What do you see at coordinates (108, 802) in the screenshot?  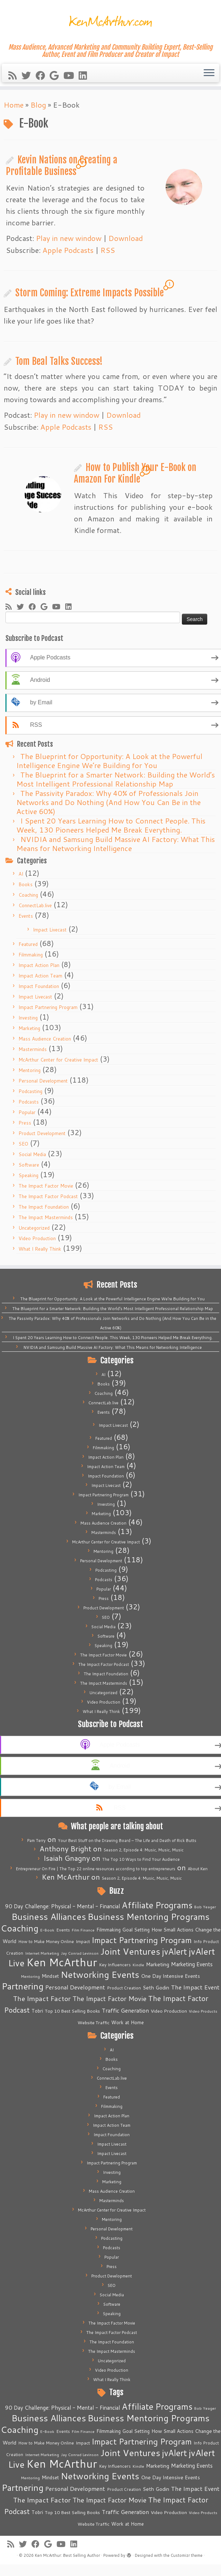 I see `The Passivity Paradox: Why 40% of Professionals Join Networks and Do Nothing (And How You Can Be in the Active 60%)` at bounding box center [108, 802].